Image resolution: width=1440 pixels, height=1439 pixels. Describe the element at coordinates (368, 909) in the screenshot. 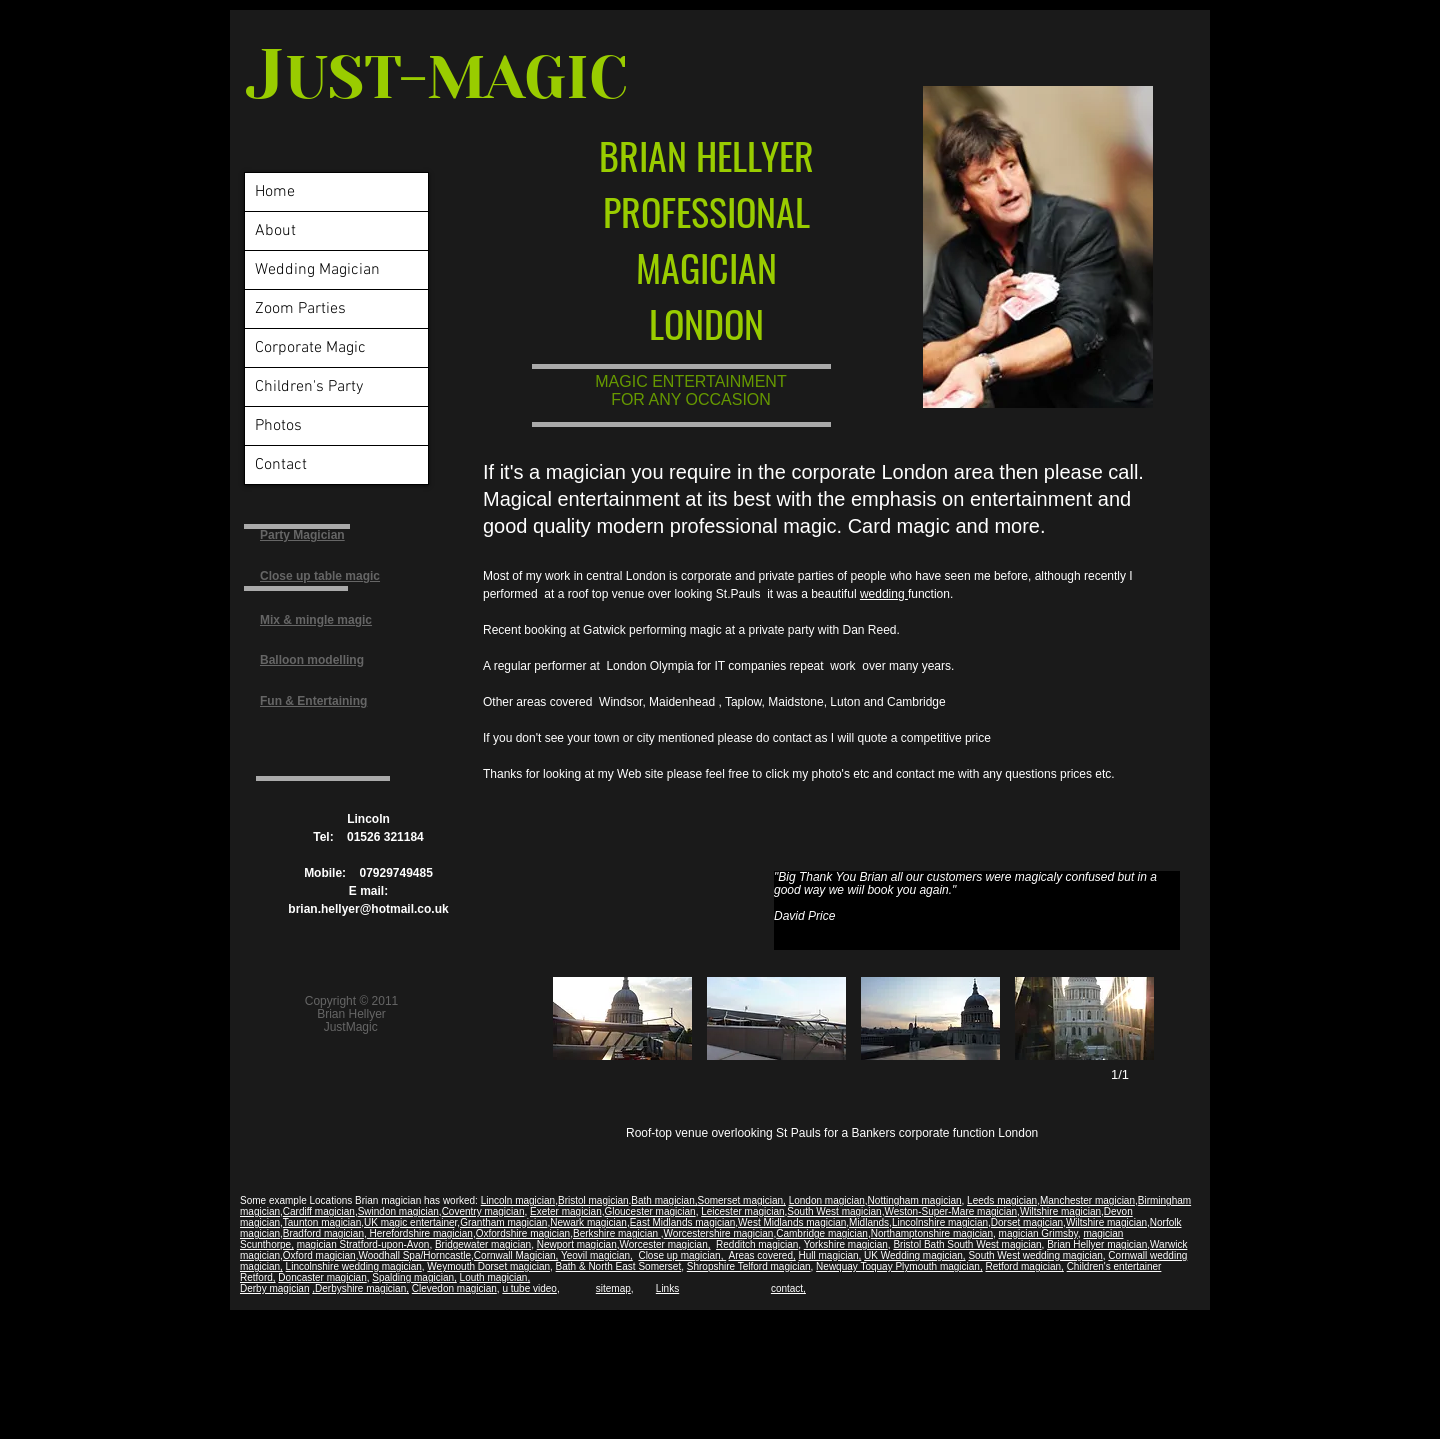

I see `brian.hellyer@hotmail.co.uk` at that location.